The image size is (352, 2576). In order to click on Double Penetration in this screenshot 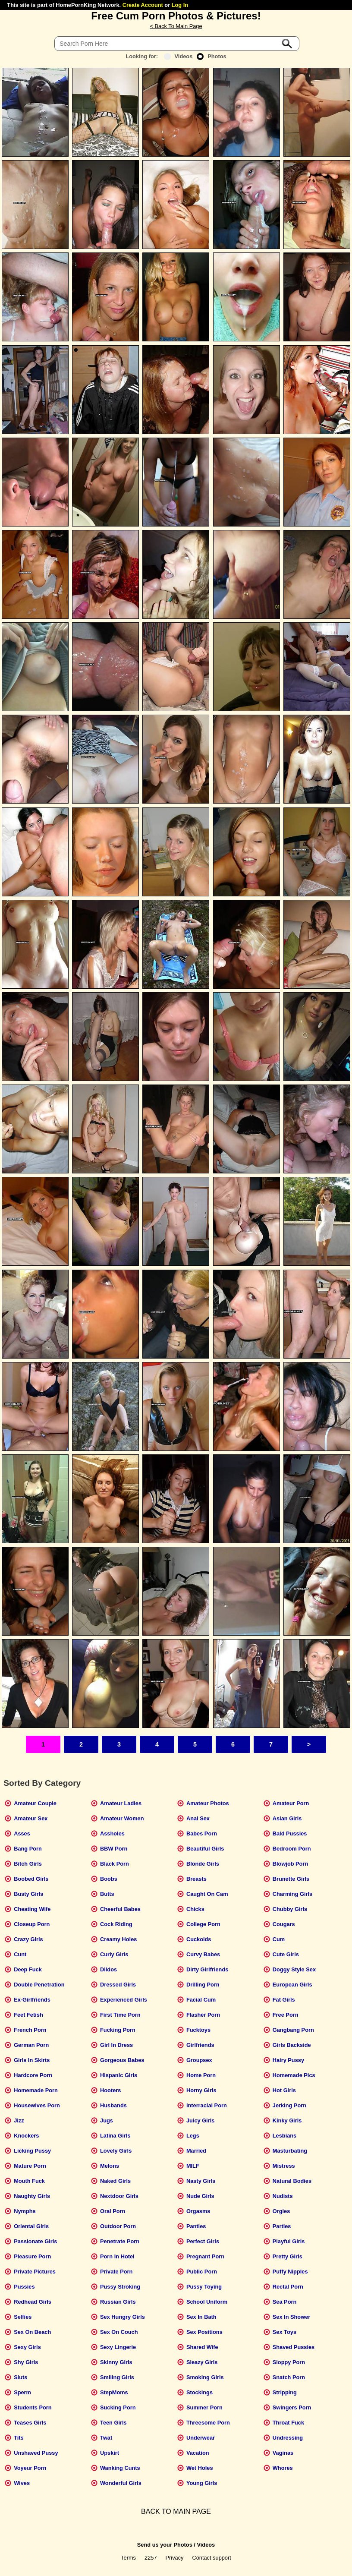, I will do `click(39, 1984)`.